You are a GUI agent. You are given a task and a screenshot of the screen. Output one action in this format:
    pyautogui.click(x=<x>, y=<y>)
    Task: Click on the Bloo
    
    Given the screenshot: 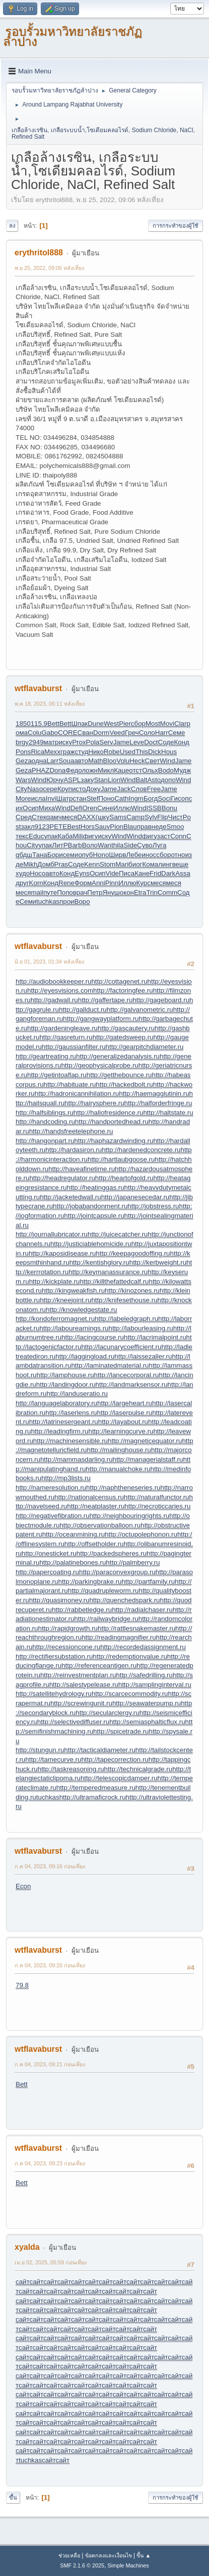 What is the action you would take?
    pyautogui.click(x=110, y=761)
    